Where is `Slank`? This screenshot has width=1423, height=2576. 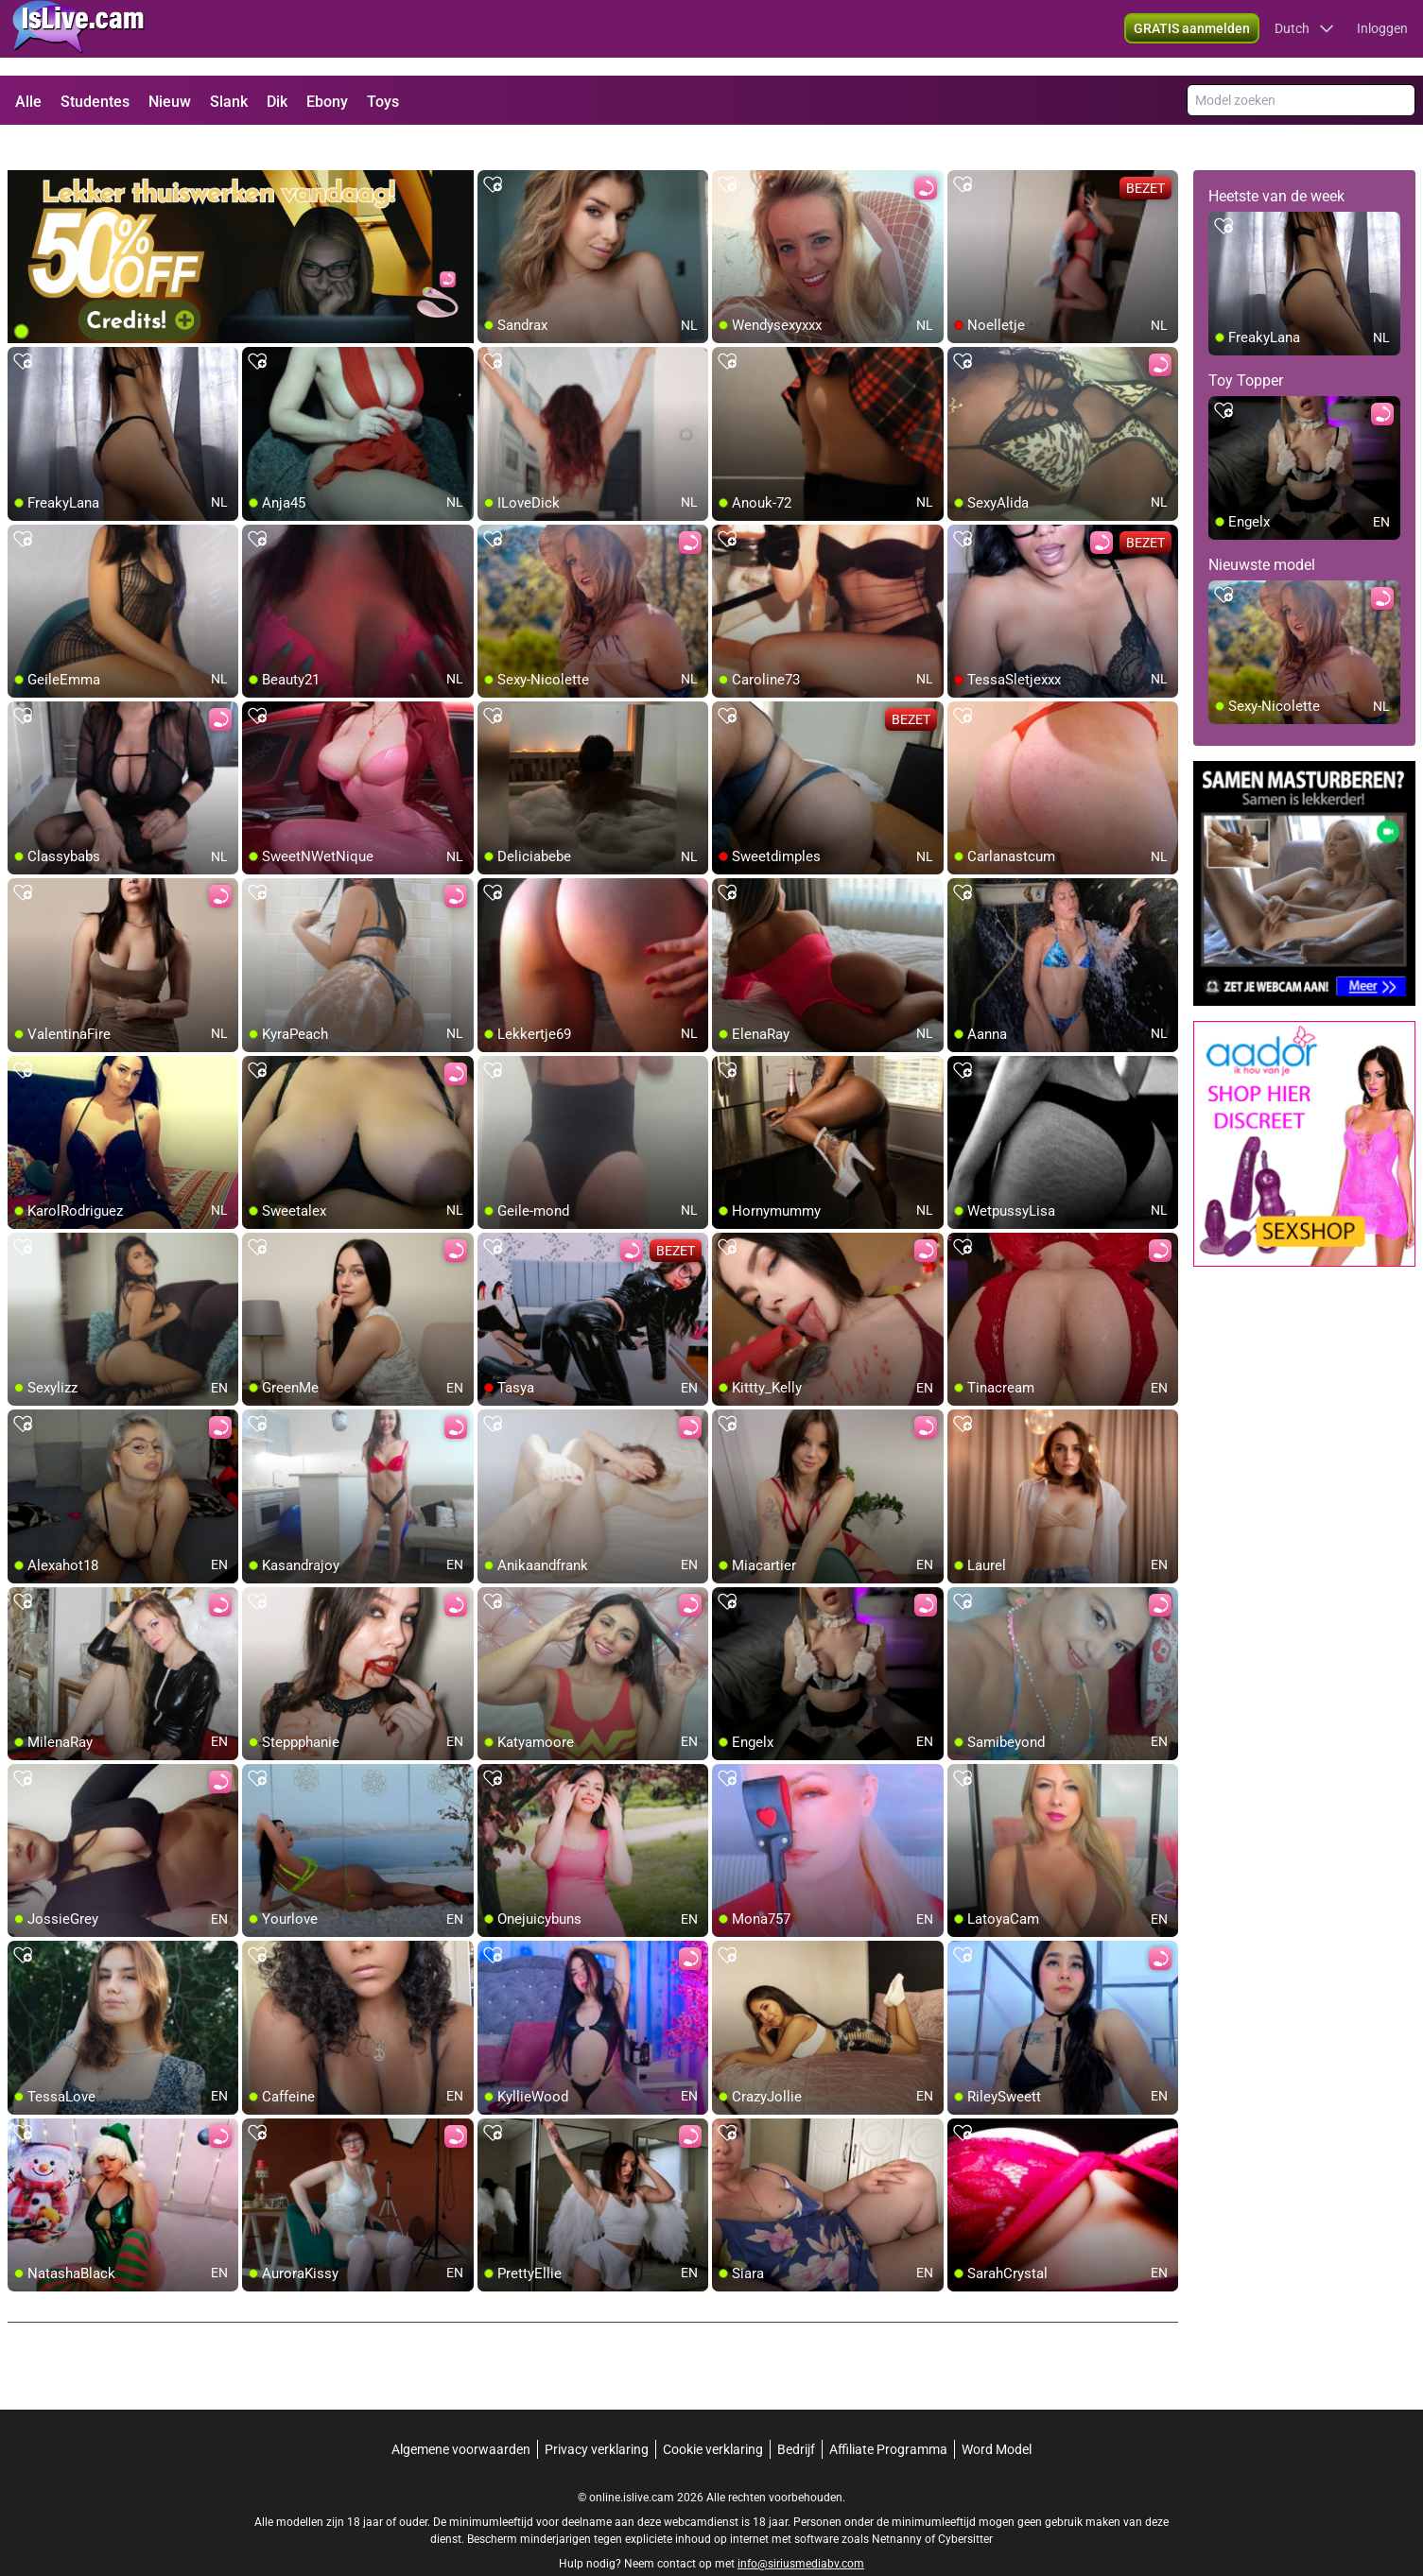
Slank is located at coordinates (229, 102).